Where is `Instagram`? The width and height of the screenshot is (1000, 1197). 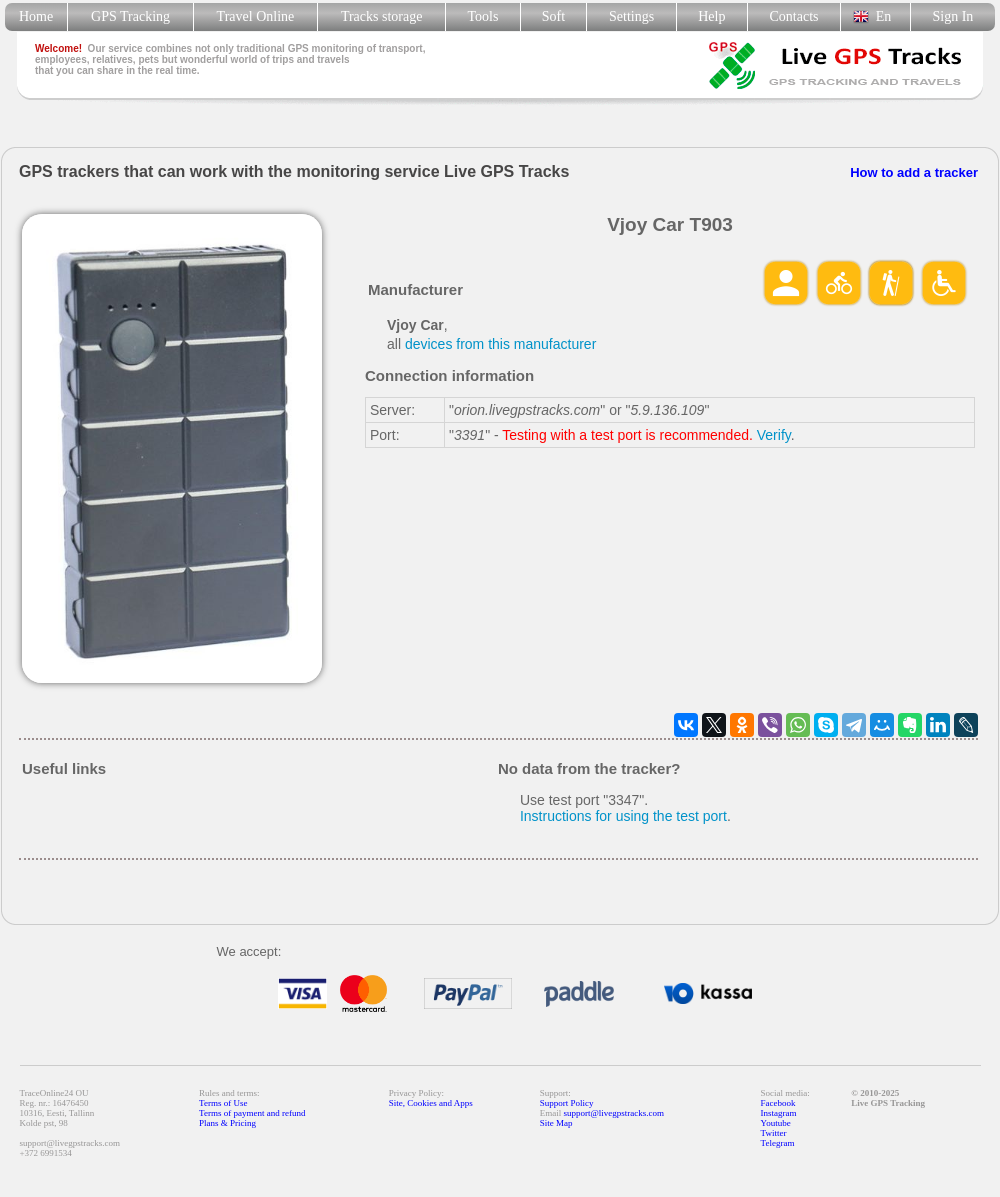
Instagram is located at coordinates (779, 1113).